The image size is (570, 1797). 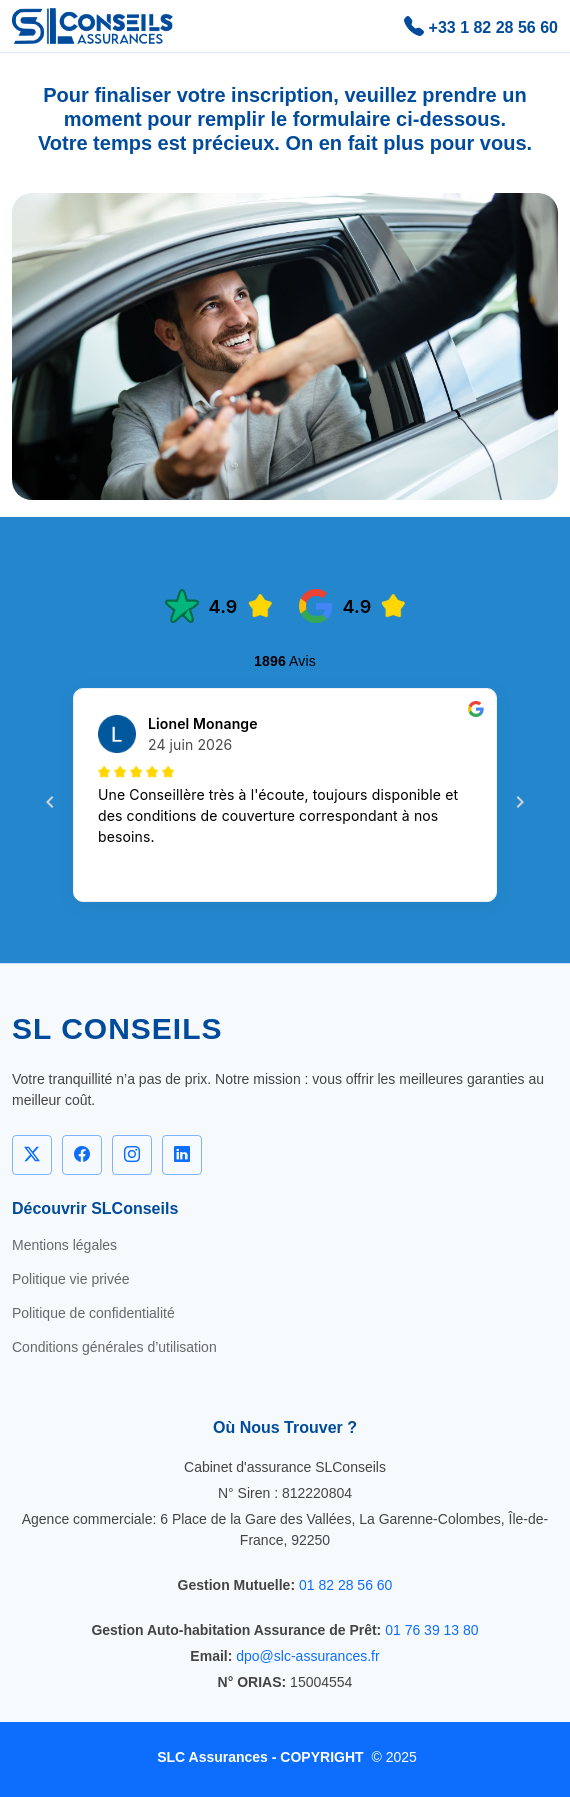 What do you see at coordinates (345, 1585) in the screenshot?
I see `01 82 28 56 60` at bounding box center [345, 1585].